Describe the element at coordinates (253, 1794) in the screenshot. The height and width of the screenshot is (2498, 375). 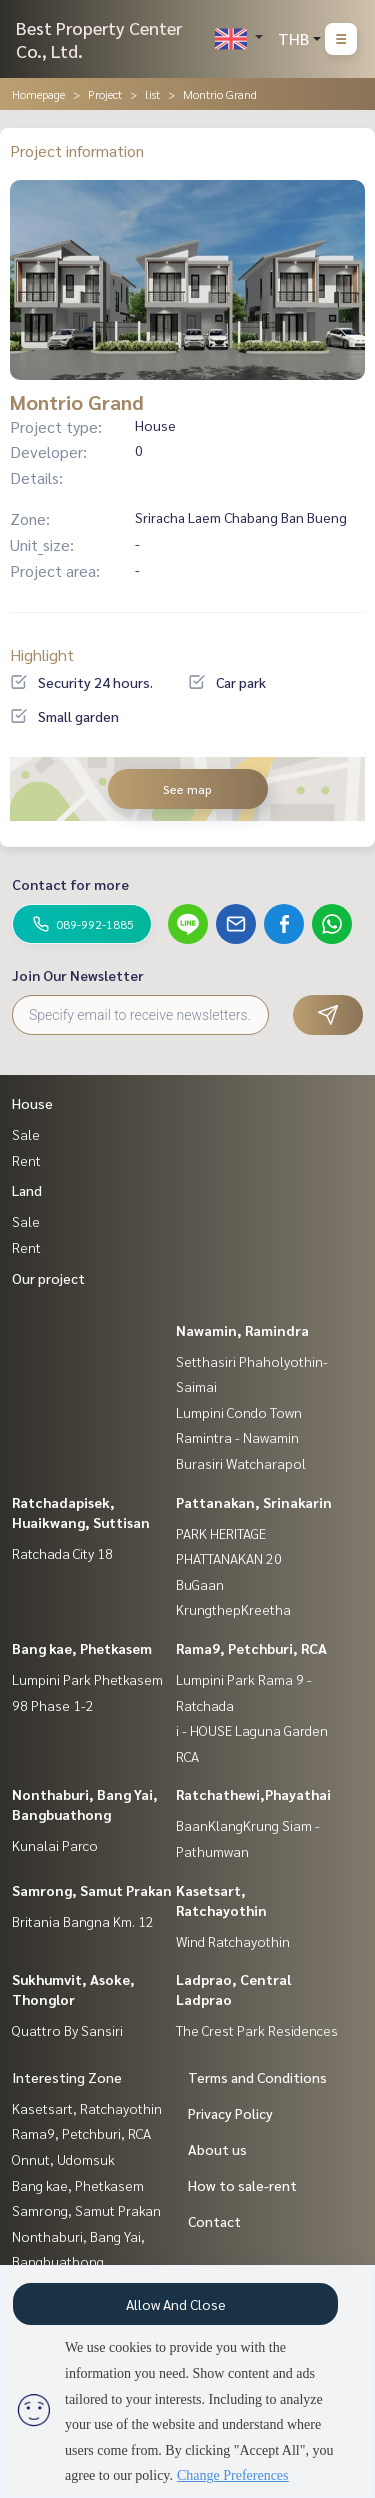
I see `Ratchathewi,Phayathai` at that location.